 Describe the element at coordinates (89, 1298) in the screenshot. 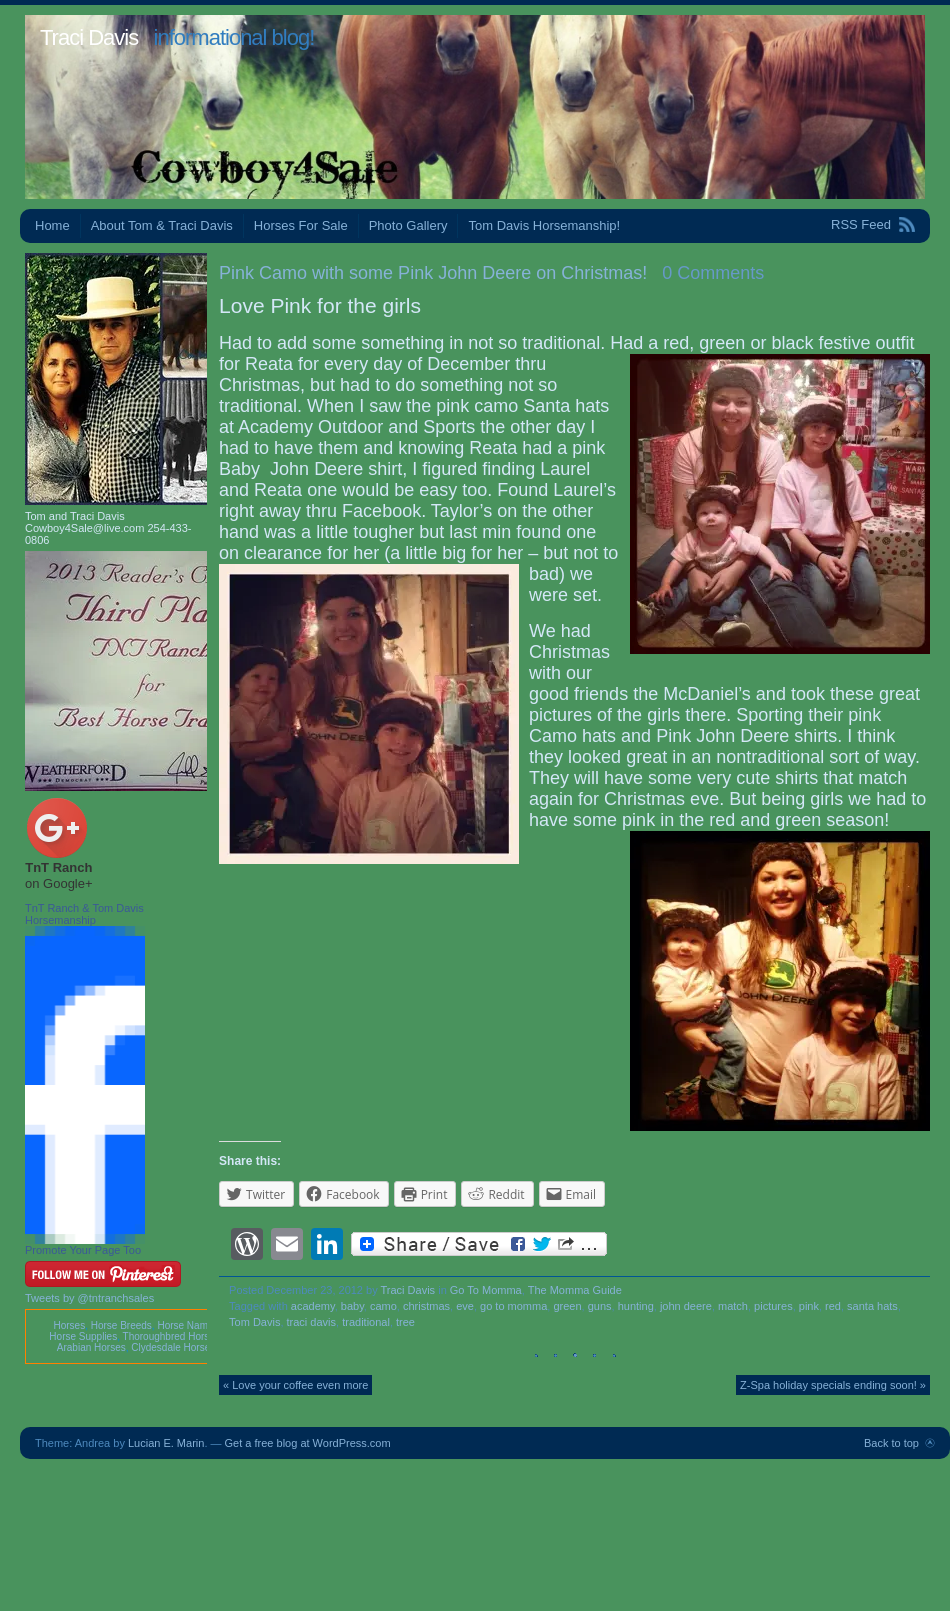

I see `Tweets by @tntranchsales` at that location.